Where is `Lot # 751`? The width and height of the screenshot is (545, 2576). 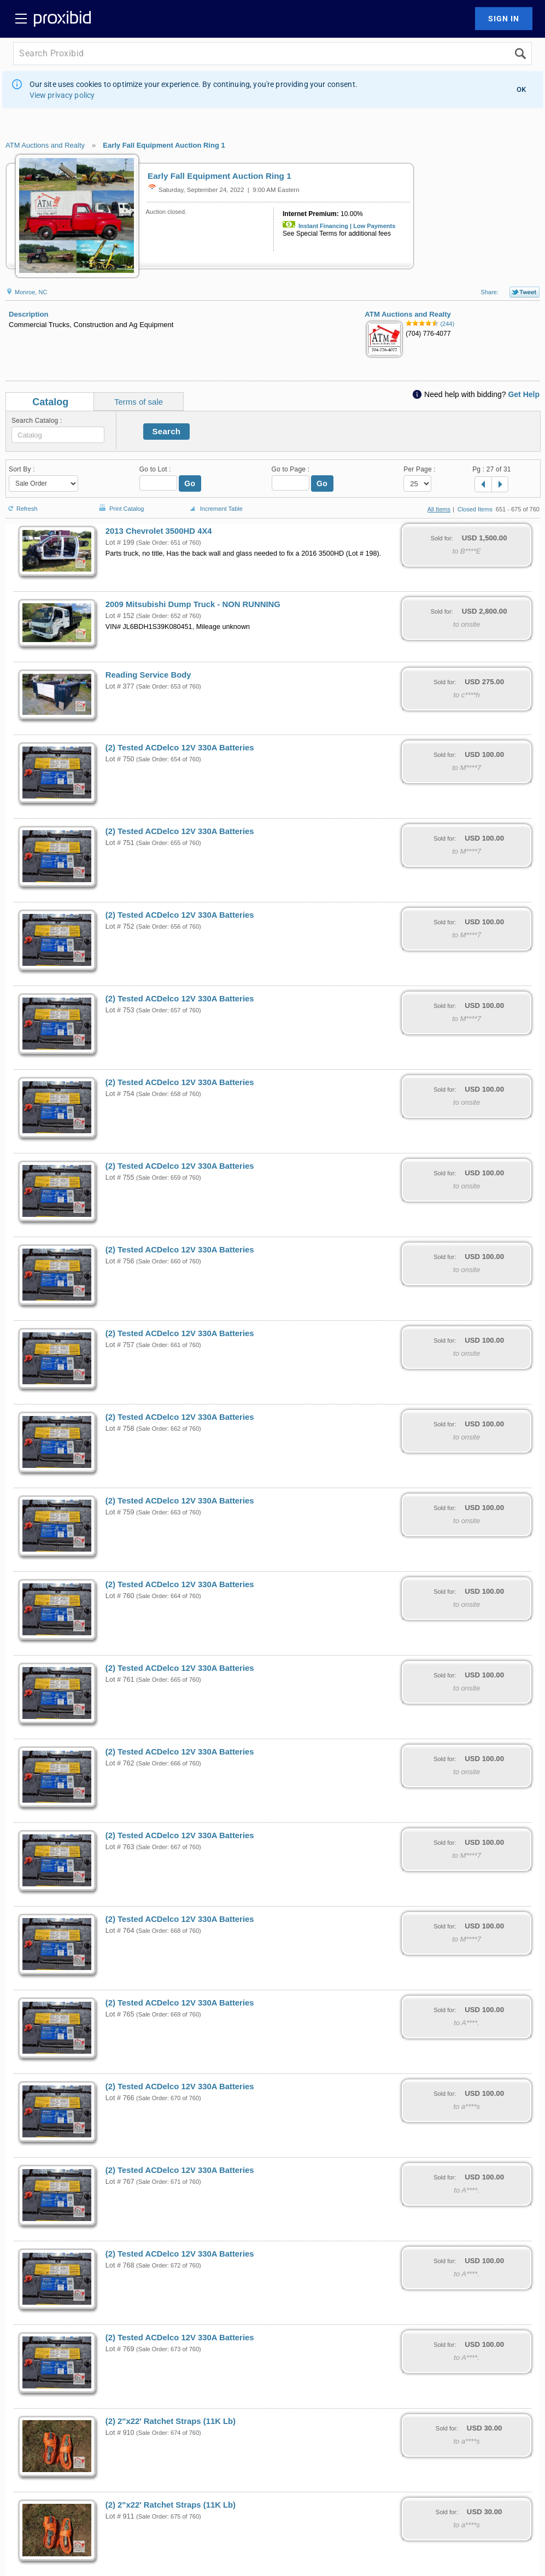 Lot # 751 is located at coordinates (120, 843).